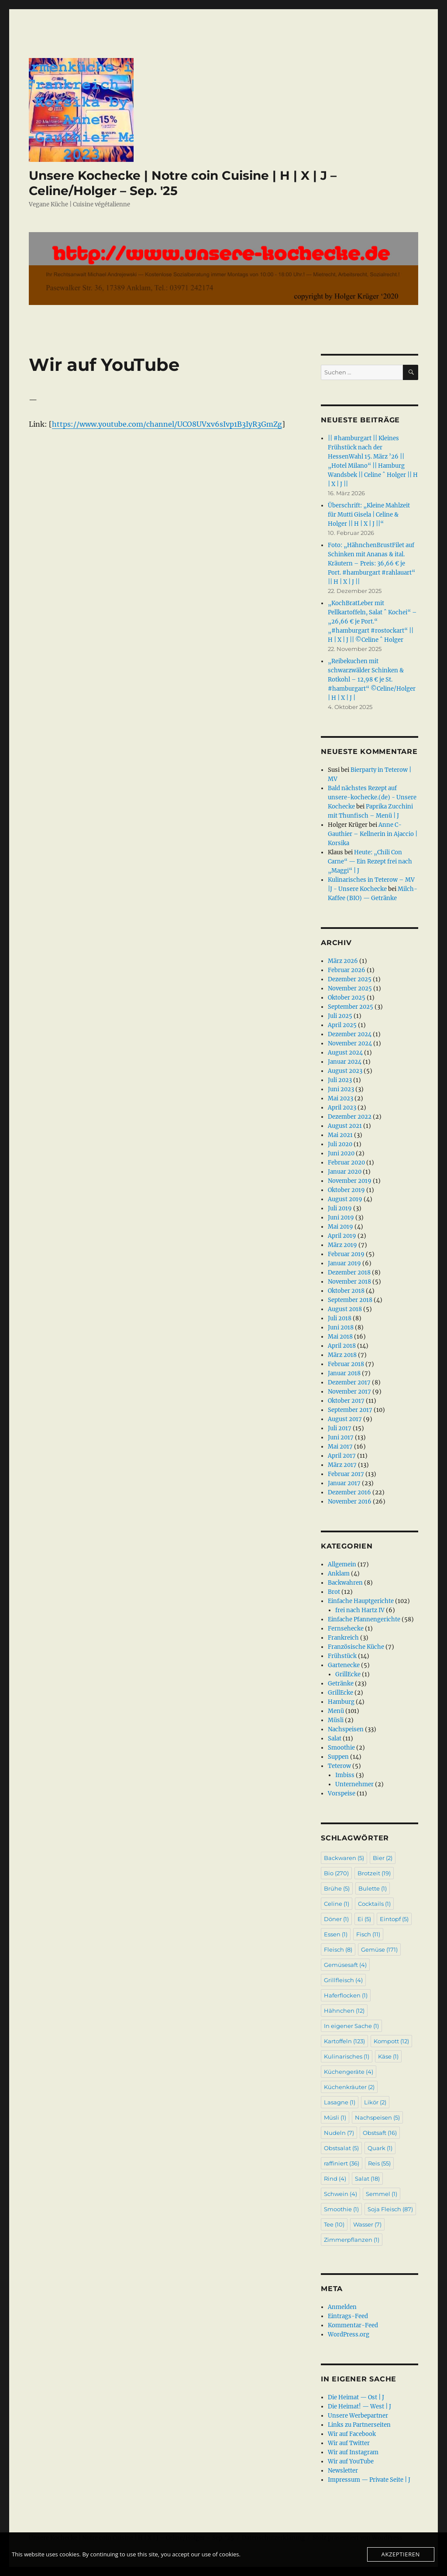  I want to click on November 2024, so click(350, 1043).